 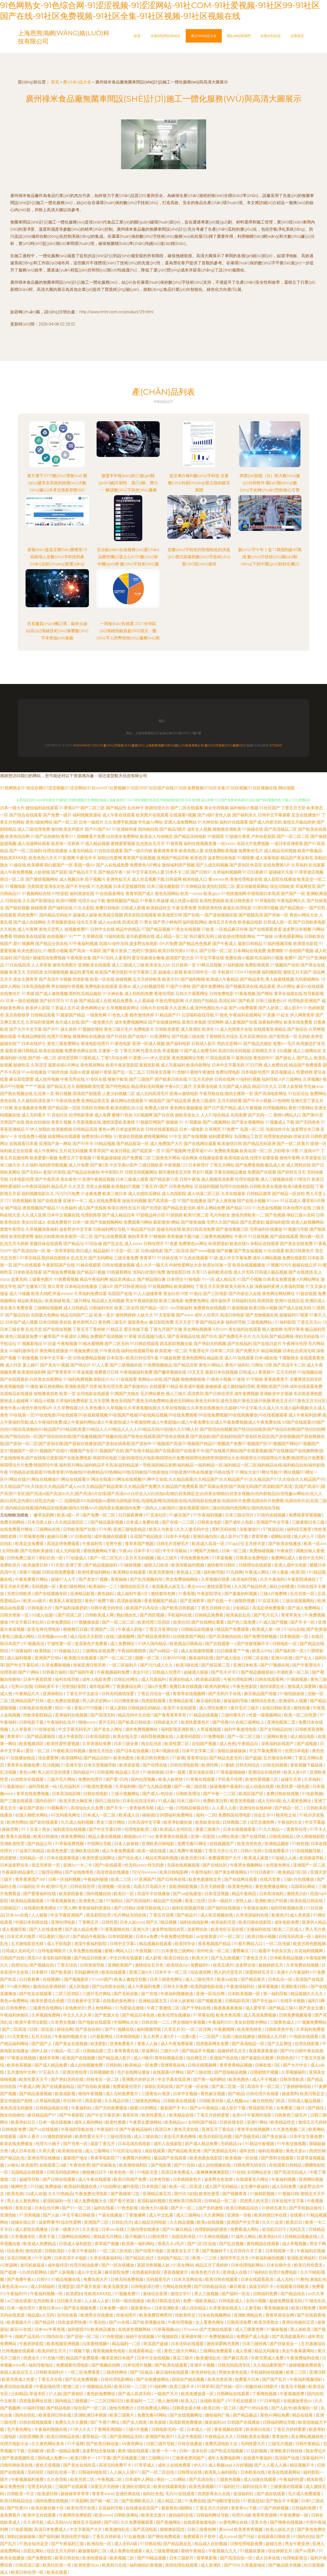 What do you see at coordinates (264, 1086) in the screenshot?
I see `精品93久久久` at bounding box center [264, 1086].